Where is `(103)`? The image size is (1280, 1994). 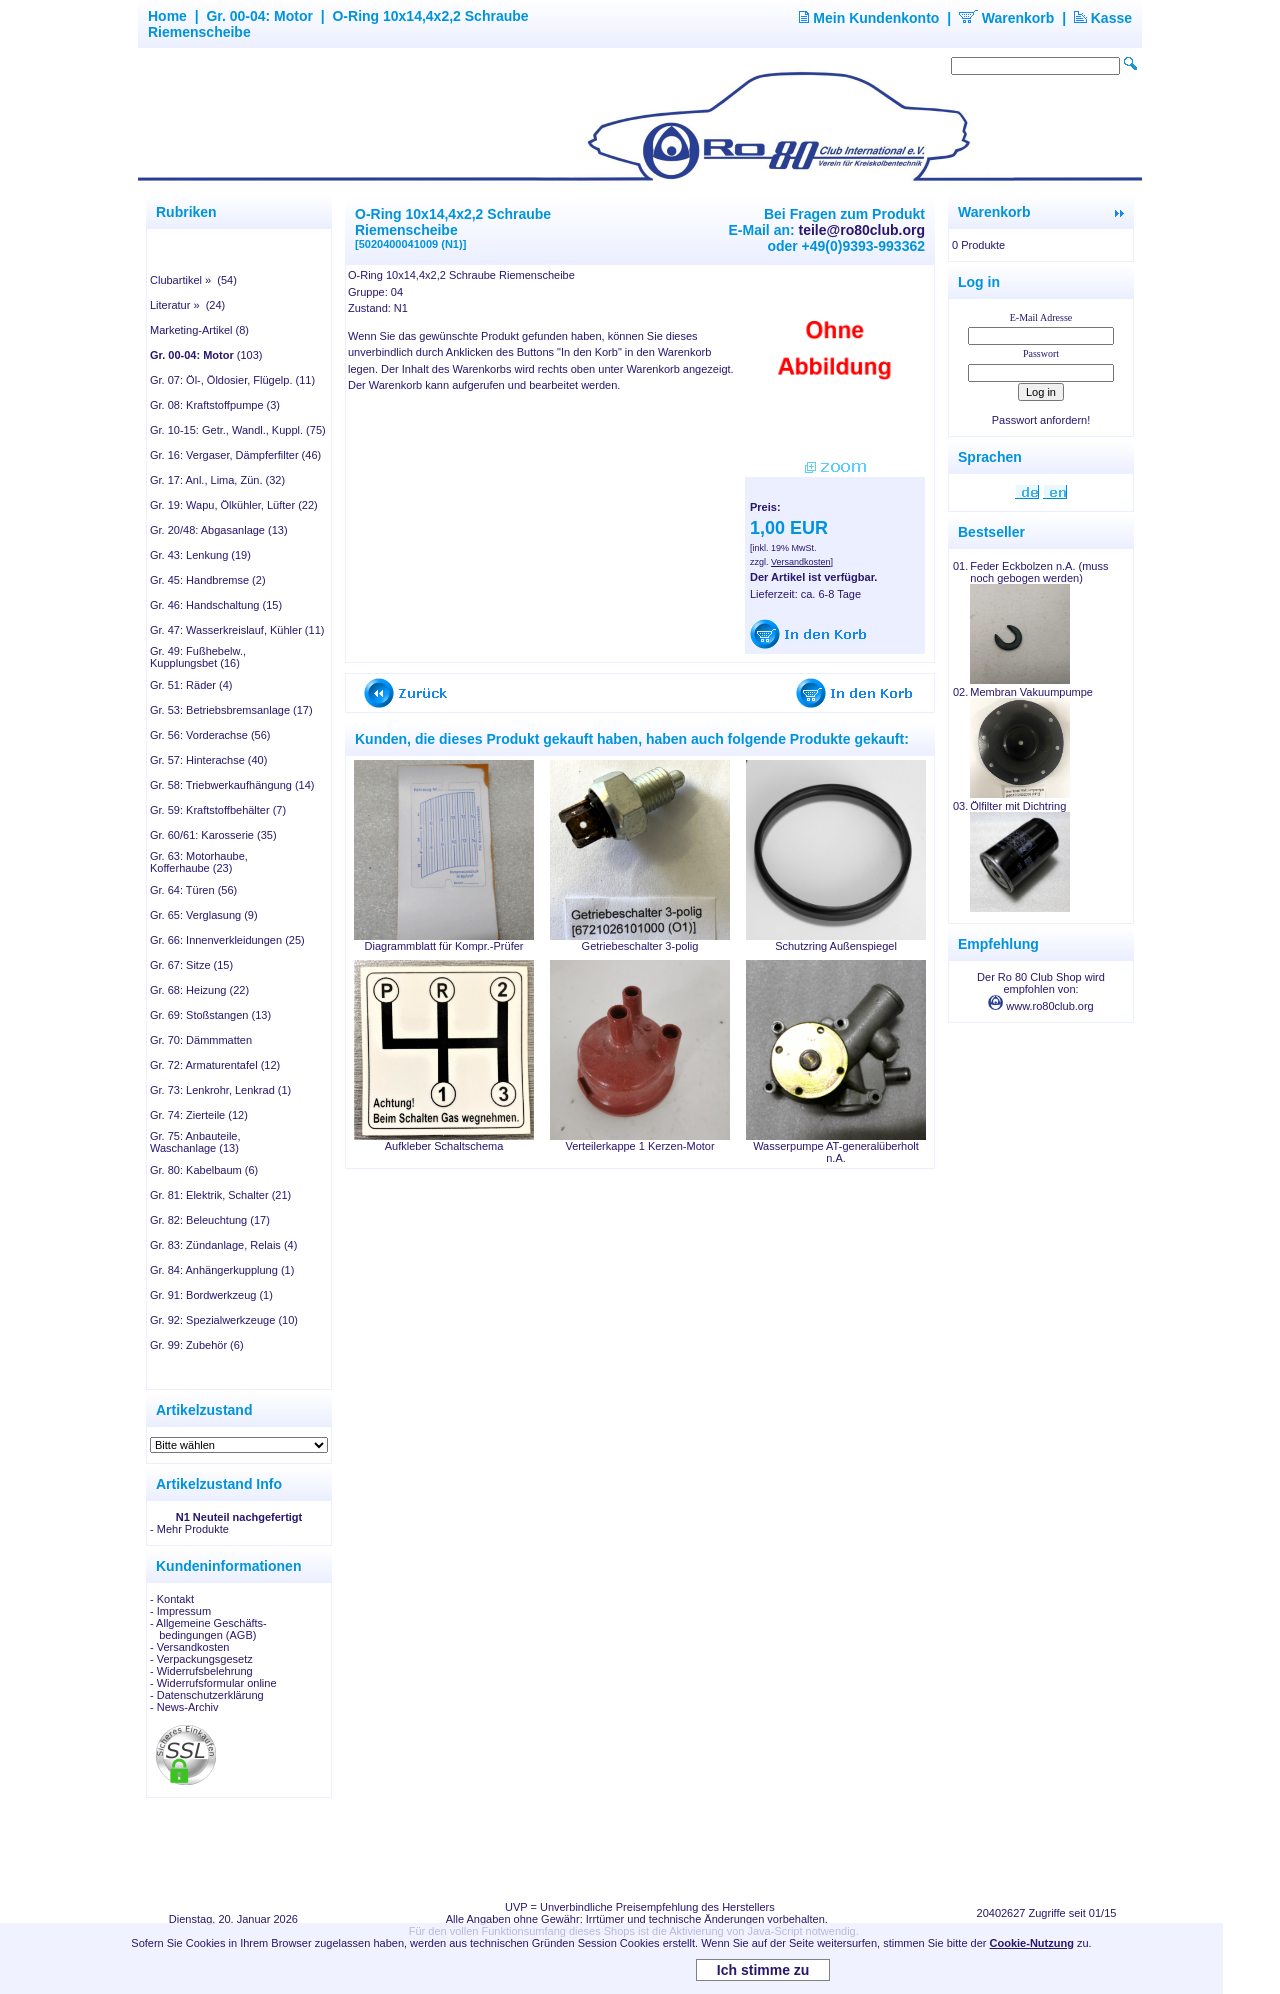 (103) is located at coordinates (206, 355).